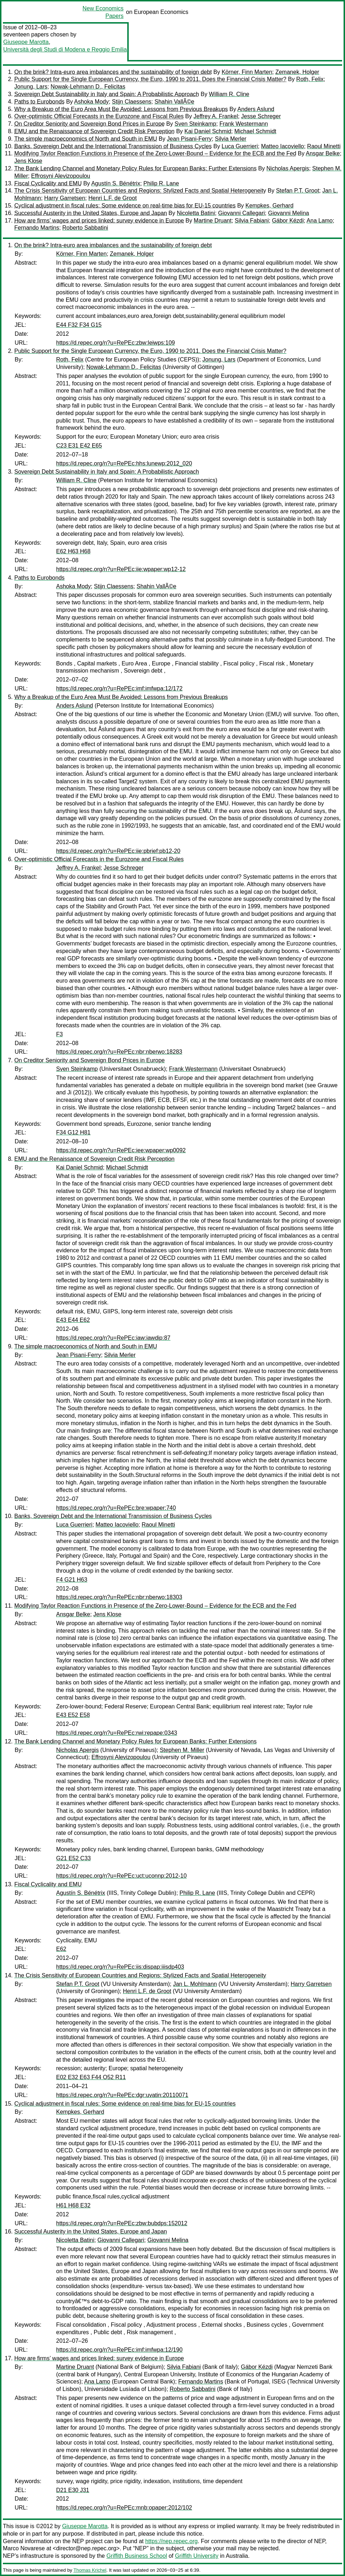 This screenshot has width=345, height=2576. I want to click on https://d.repec.org/n?u=RePEc:nbr:nberwo:18283, so click(119, 1052).